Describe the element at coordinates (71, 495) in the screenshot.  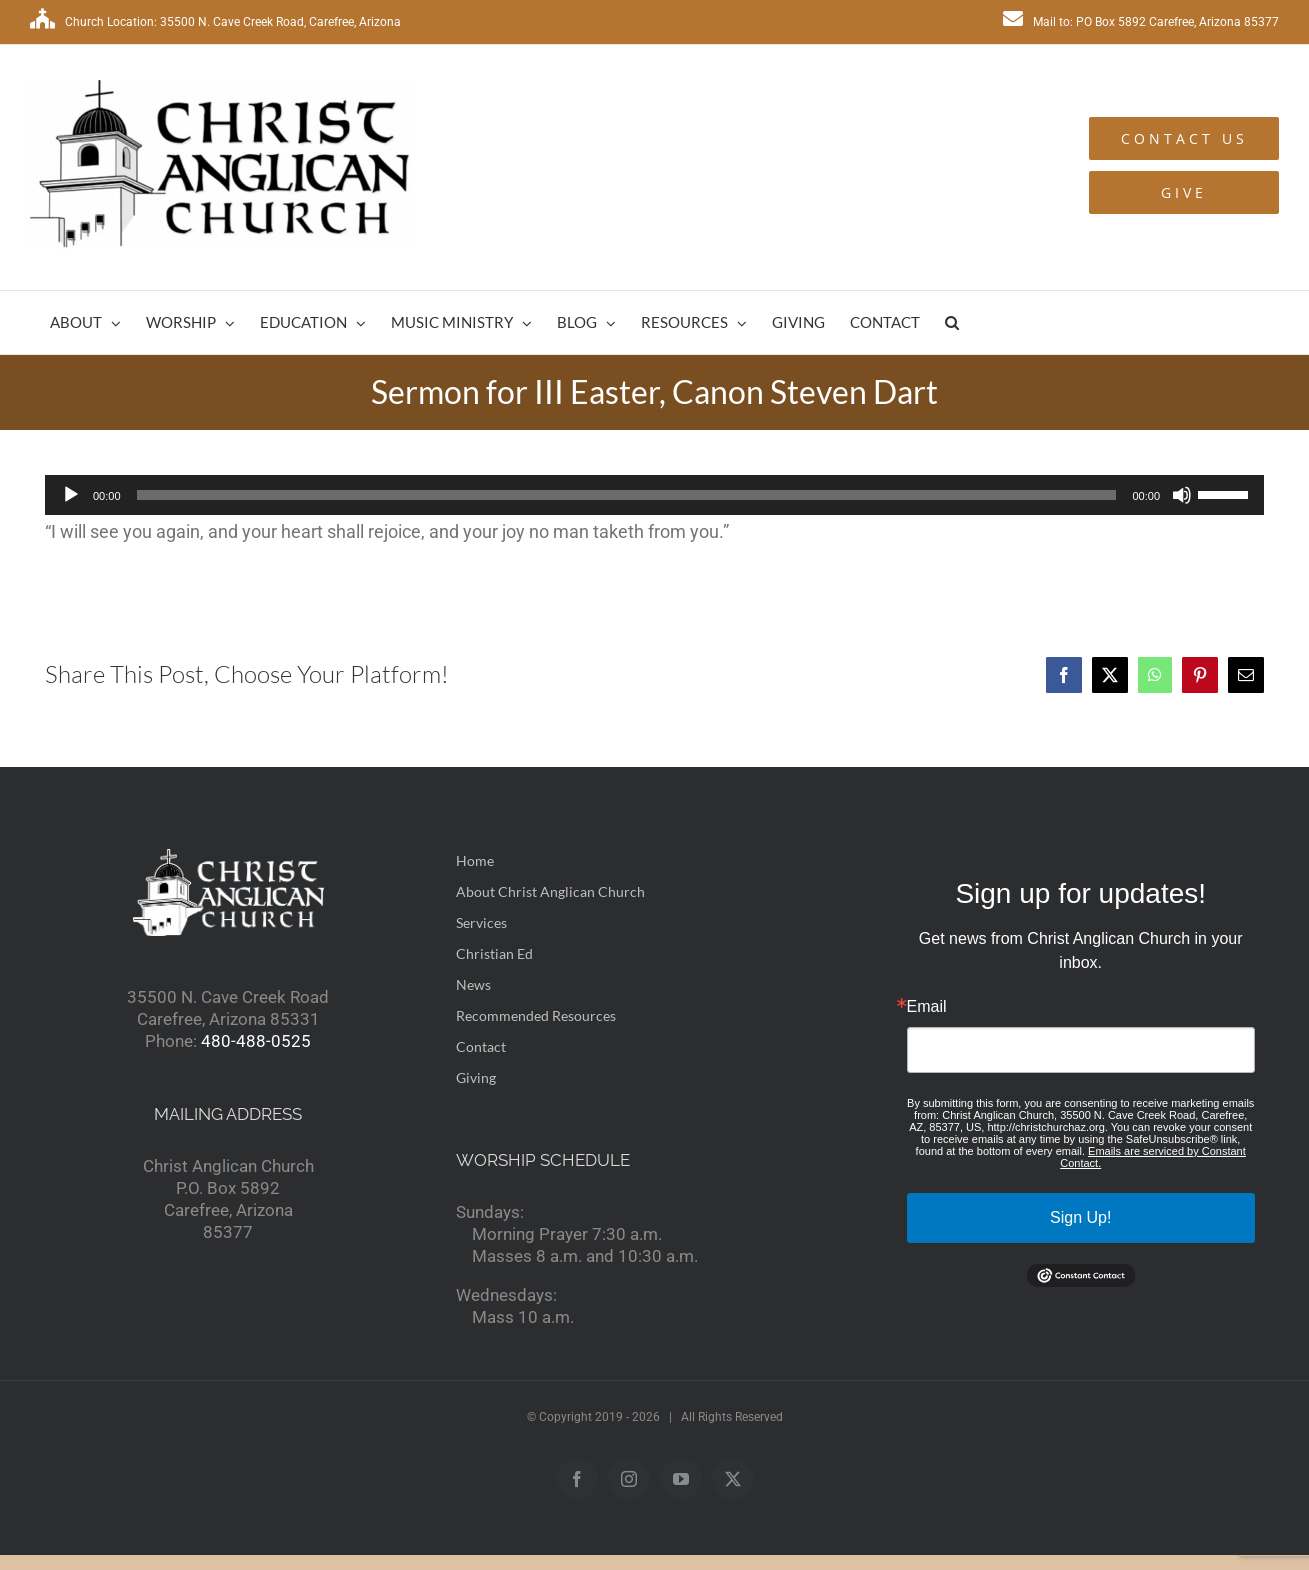
I see `[Play]` at that location.